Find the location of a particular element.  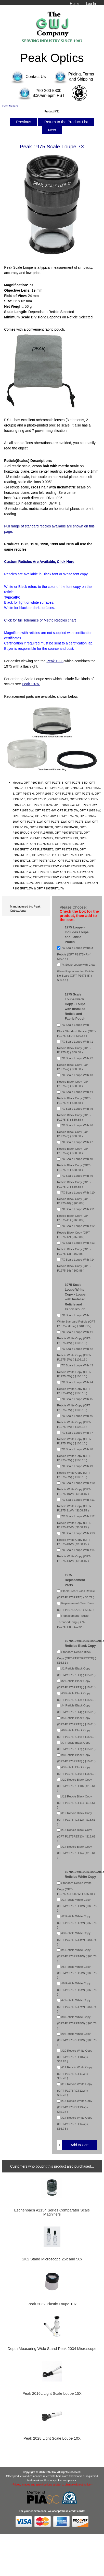

7X Scale Loupe With #11 Reticle Black Copy (OPT-P1975-11) ( $60.88 ) is located at coordinates (76, 1215).